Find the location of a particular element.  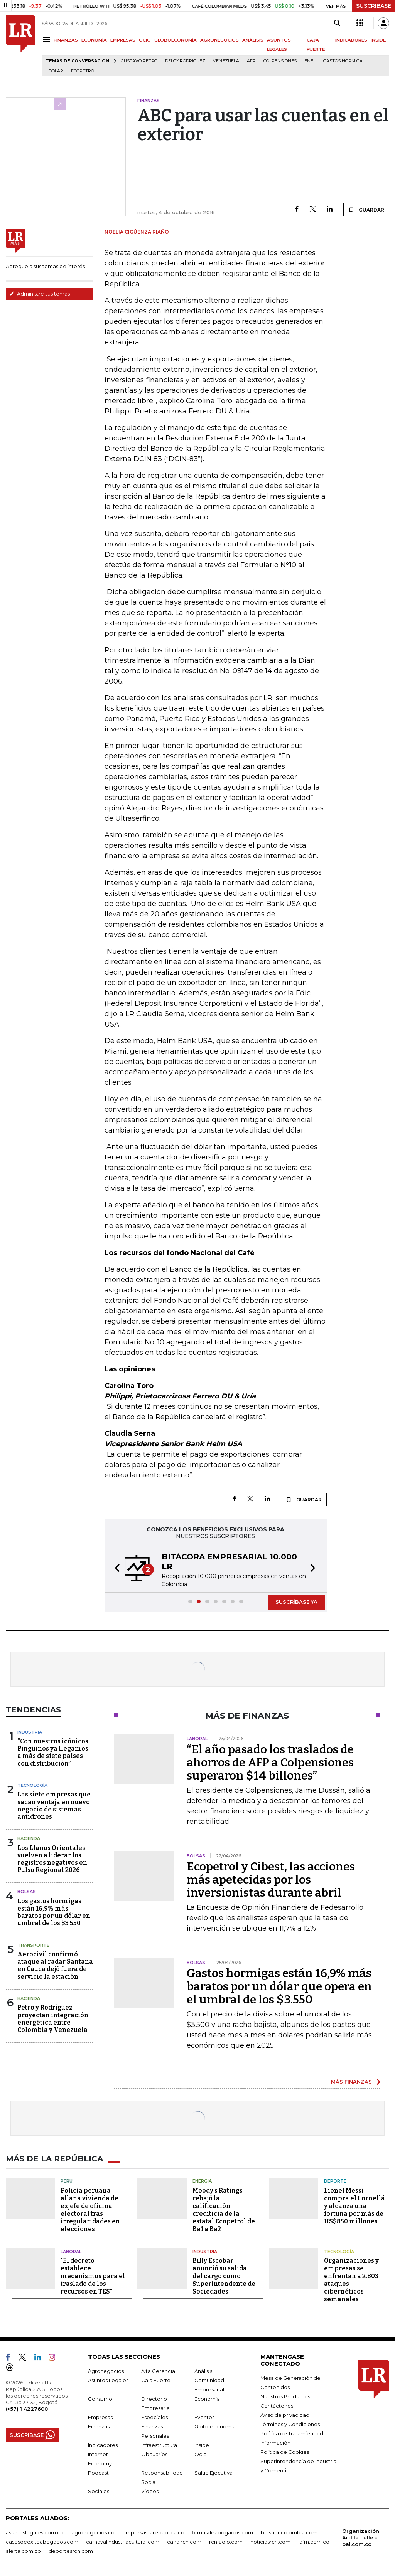

Sociales is located at coordinates (98, 2491).